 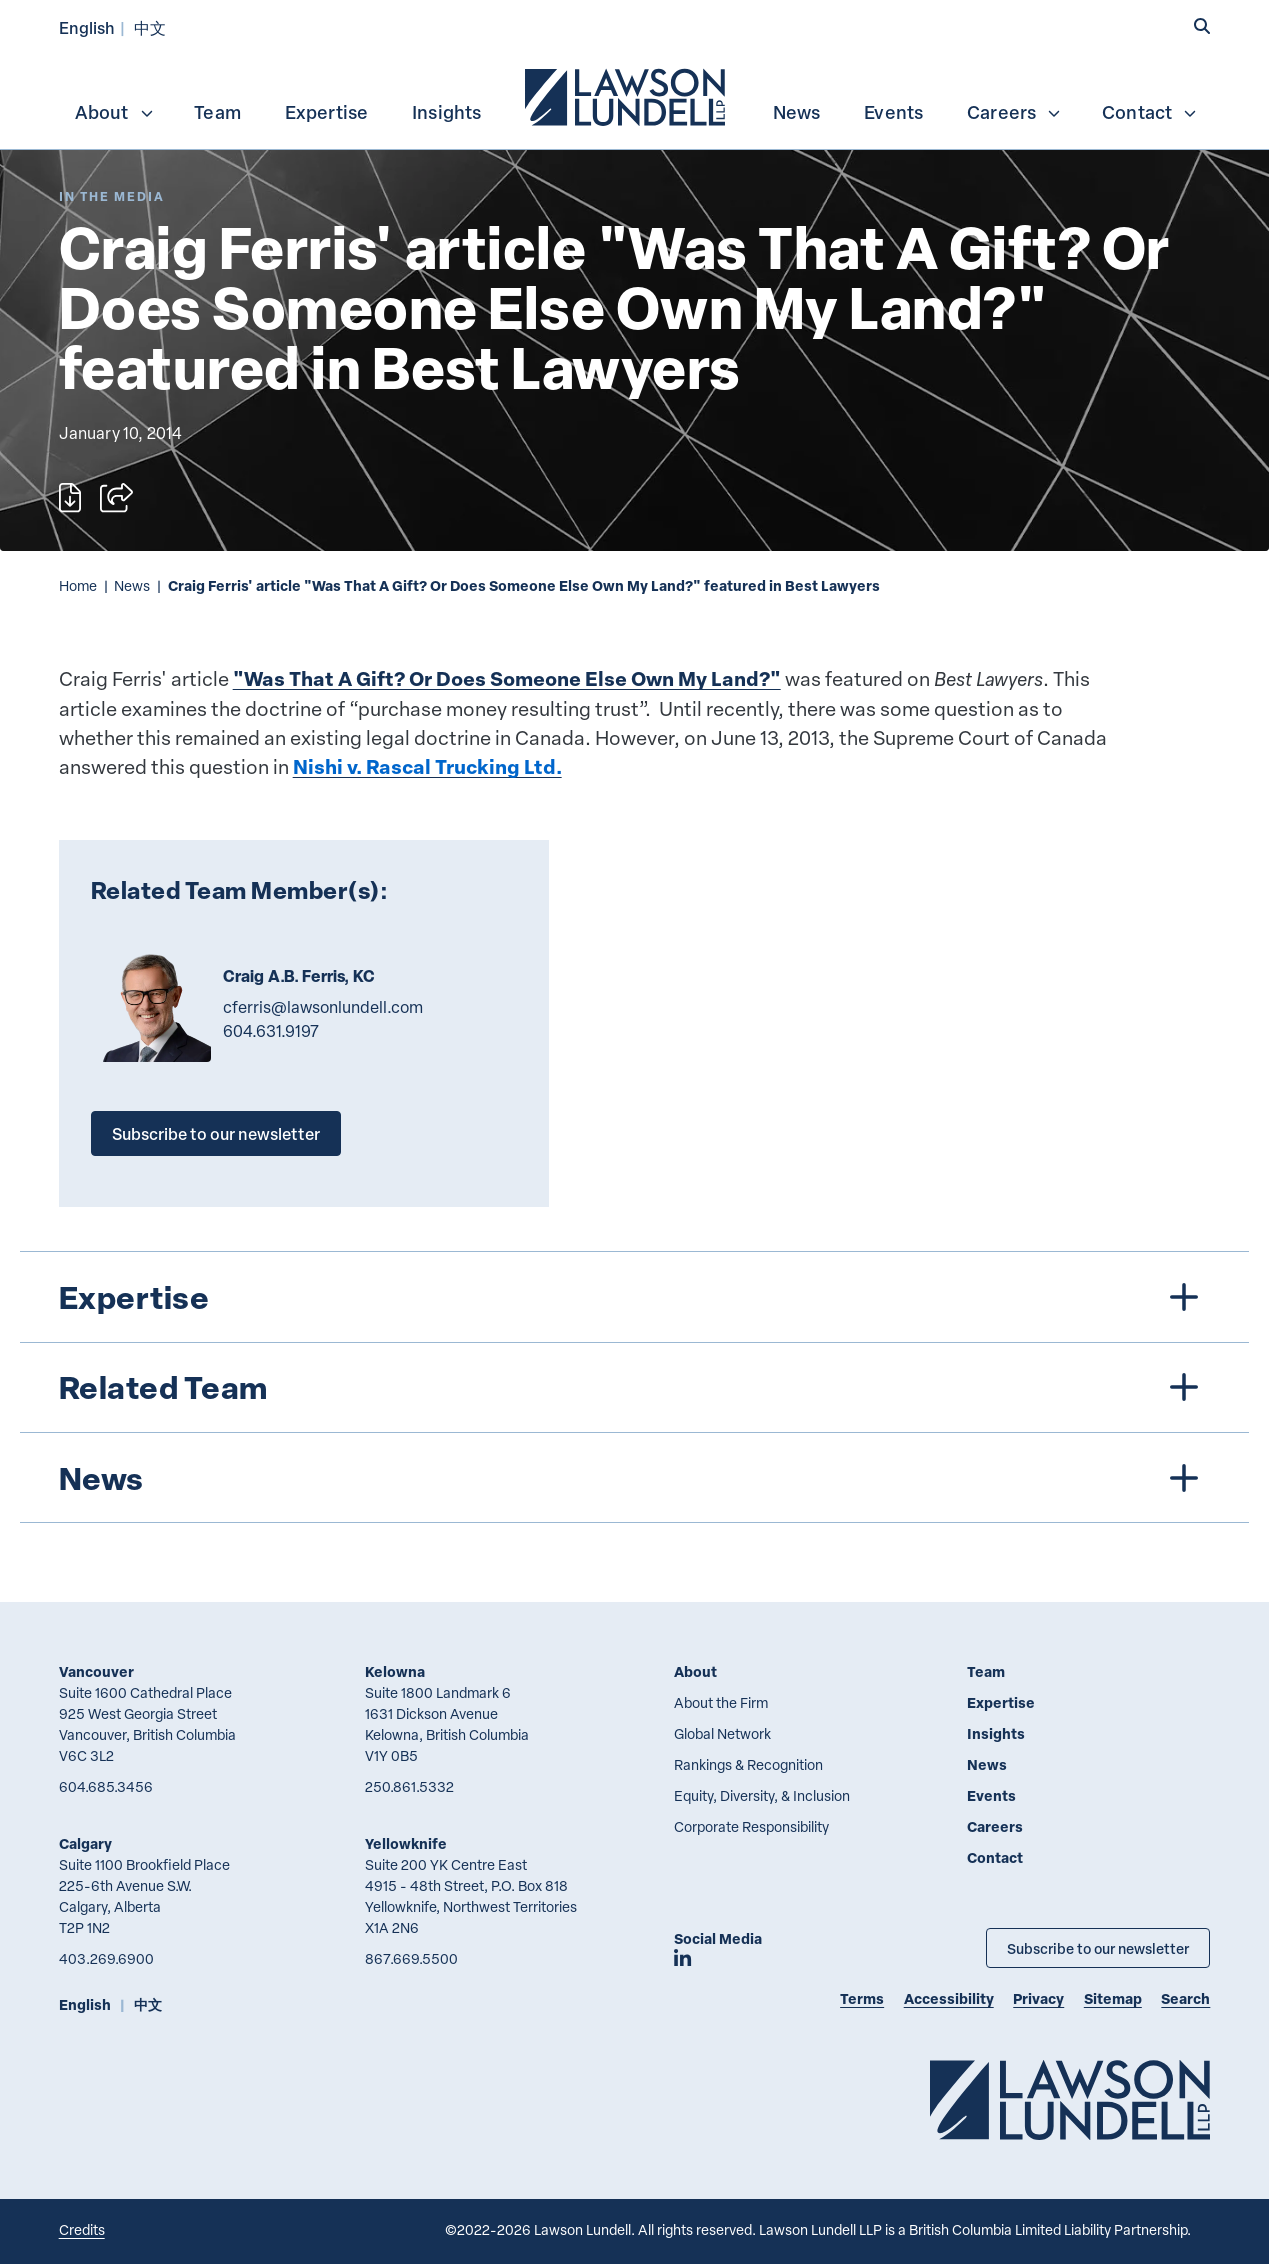 What do you see at coordinates (271, 1031) in the screenshot?
I see `604.631.9197 [6 0 4 6 3 1 9 1 9 7]` at bounding box center [271, 1031].